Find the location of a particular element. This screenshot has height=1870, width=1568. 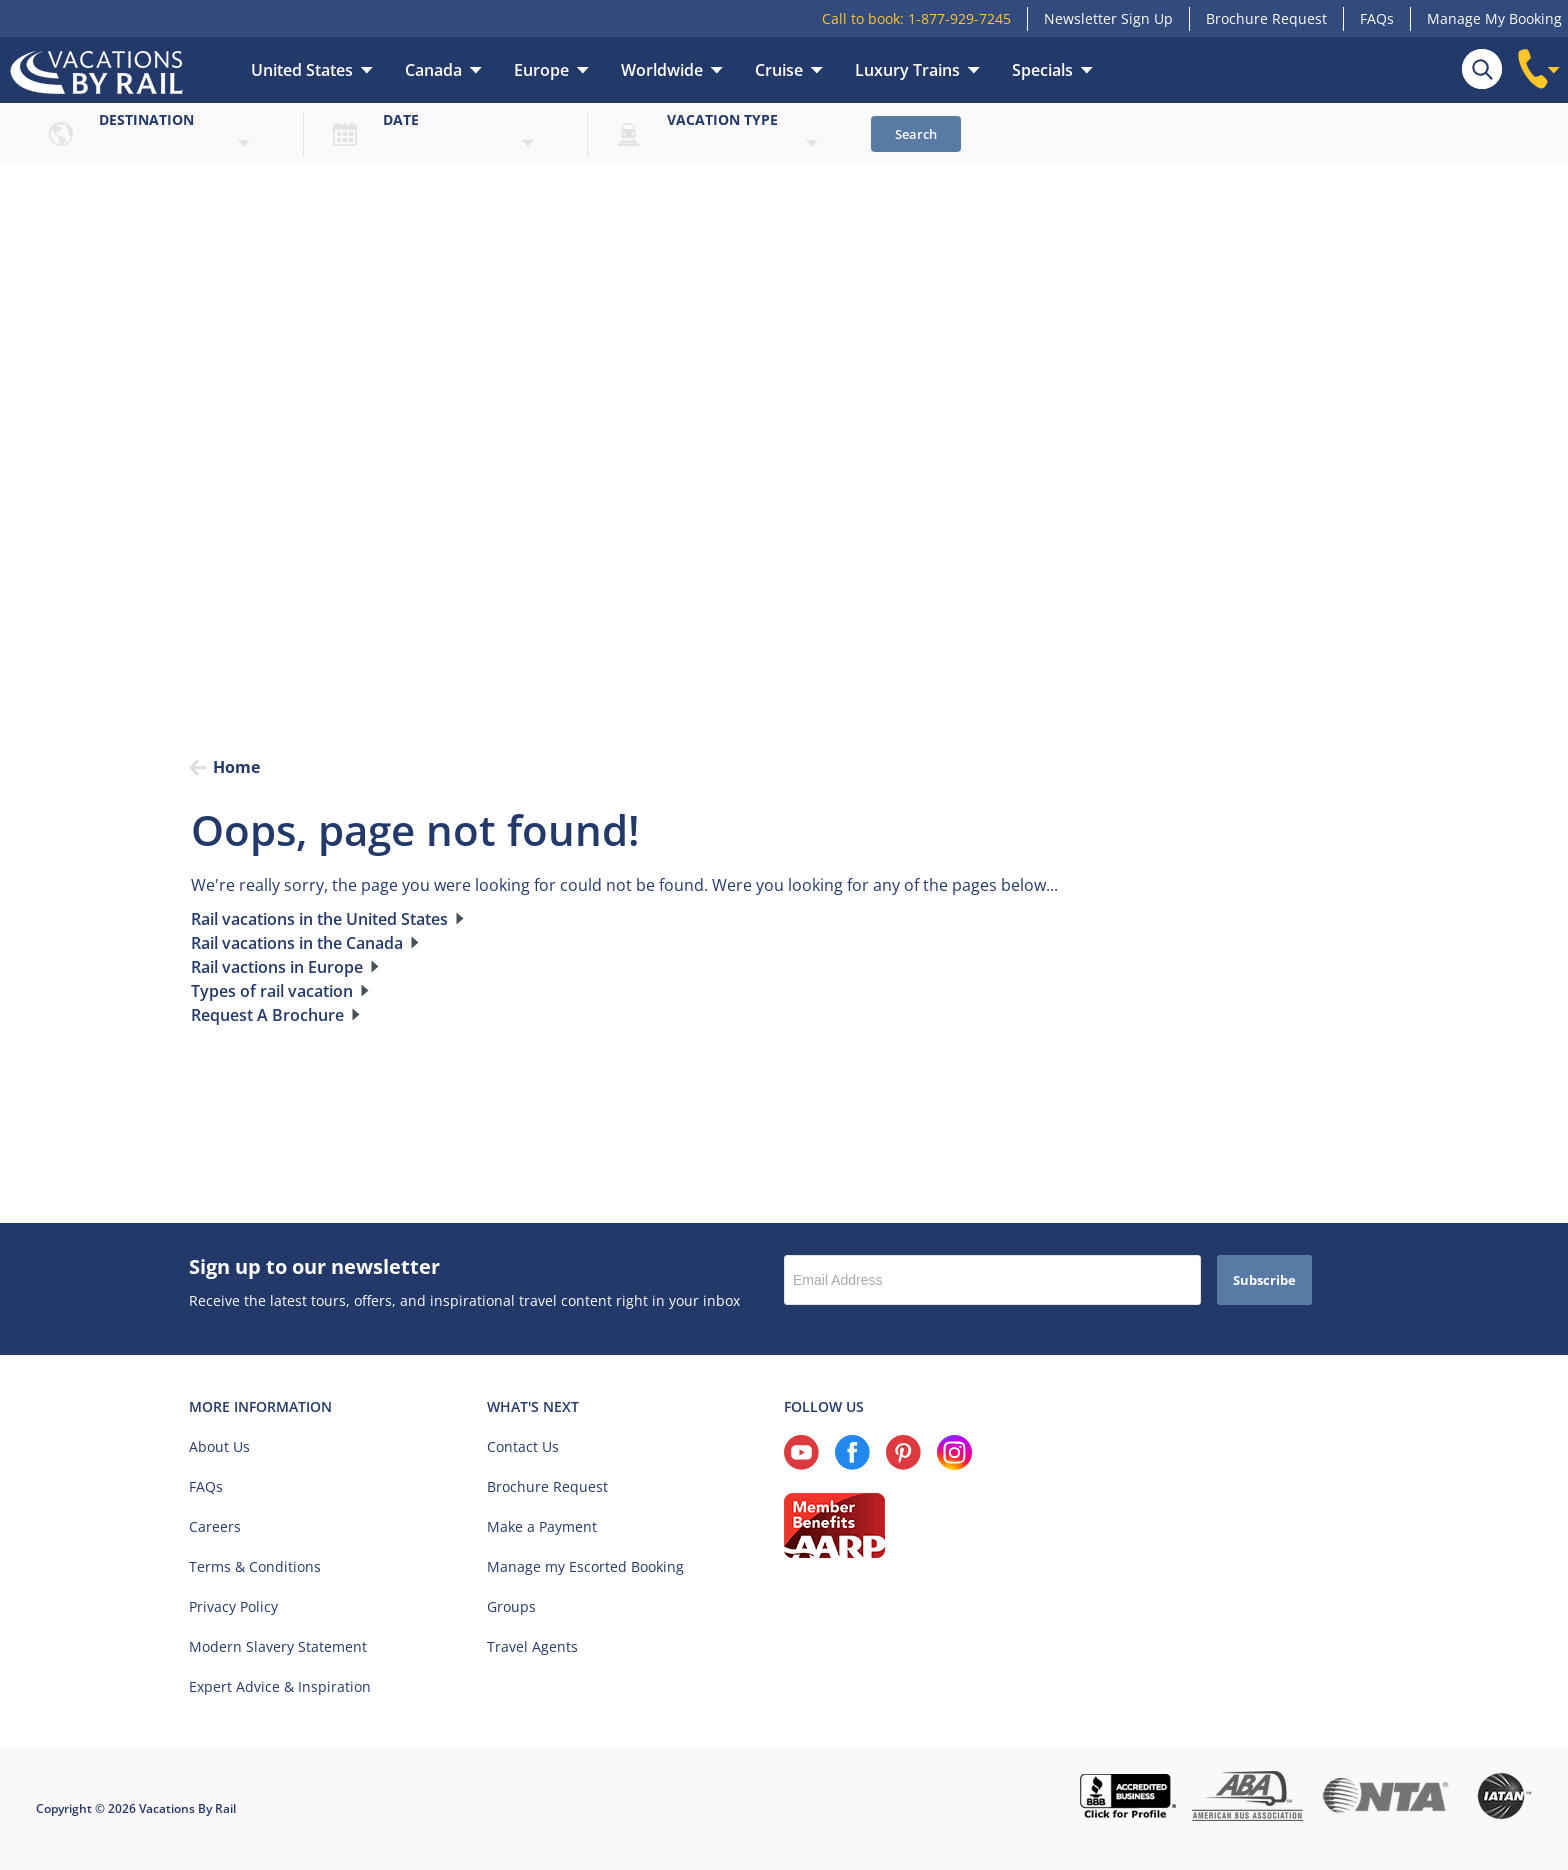

Rail vacations in the Canada is located at coordinates (297, 943).